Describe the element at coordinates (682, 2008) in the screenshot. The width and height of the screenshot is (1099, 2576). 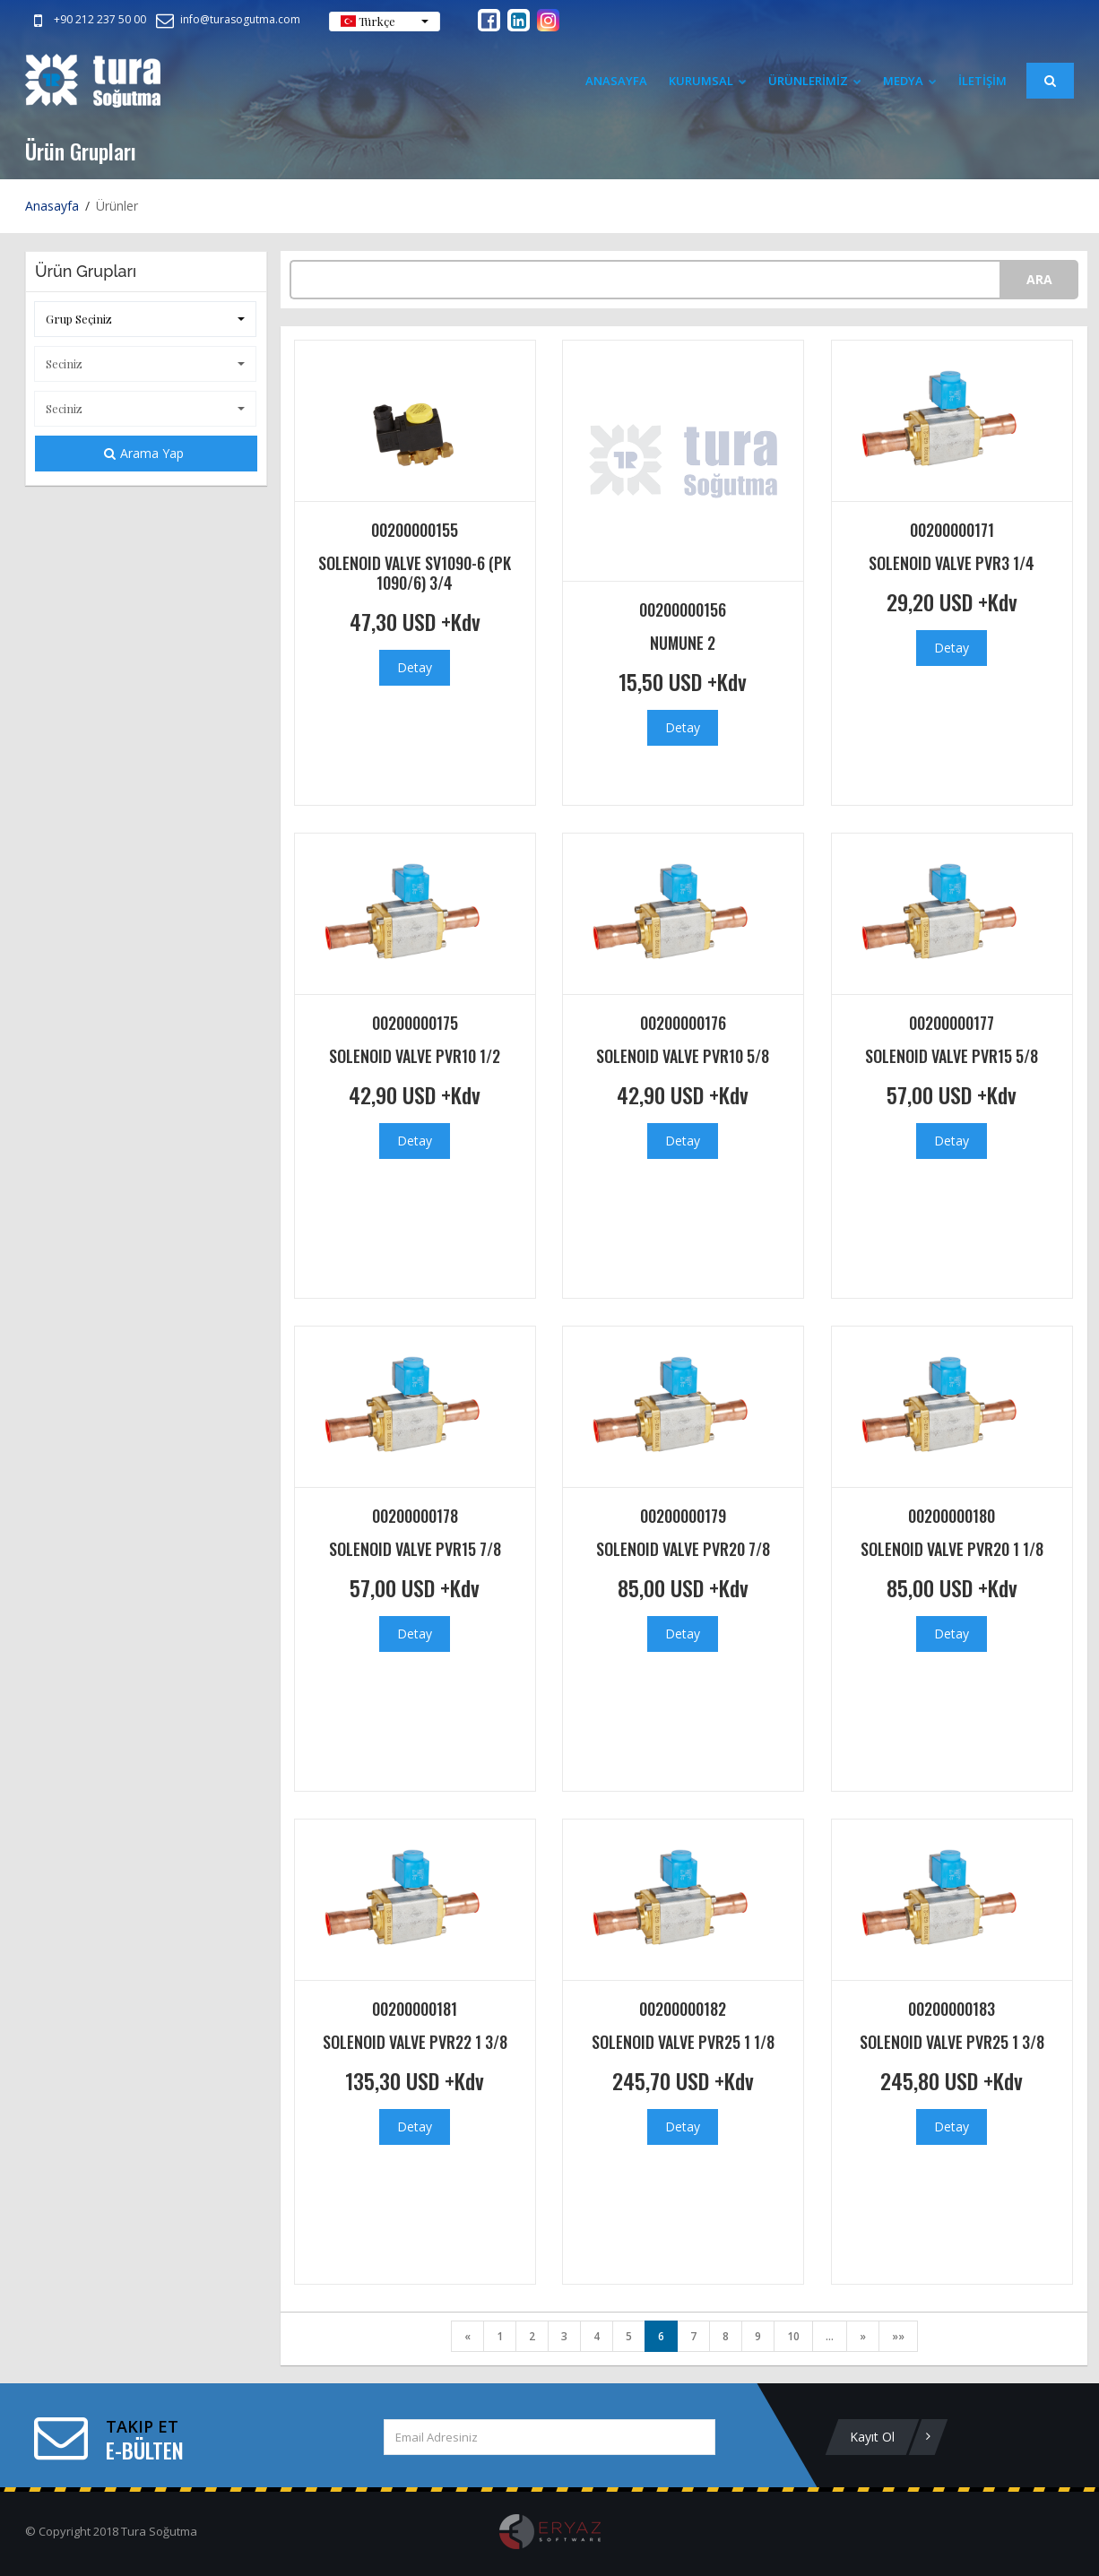
I see `00200000182` at that location.